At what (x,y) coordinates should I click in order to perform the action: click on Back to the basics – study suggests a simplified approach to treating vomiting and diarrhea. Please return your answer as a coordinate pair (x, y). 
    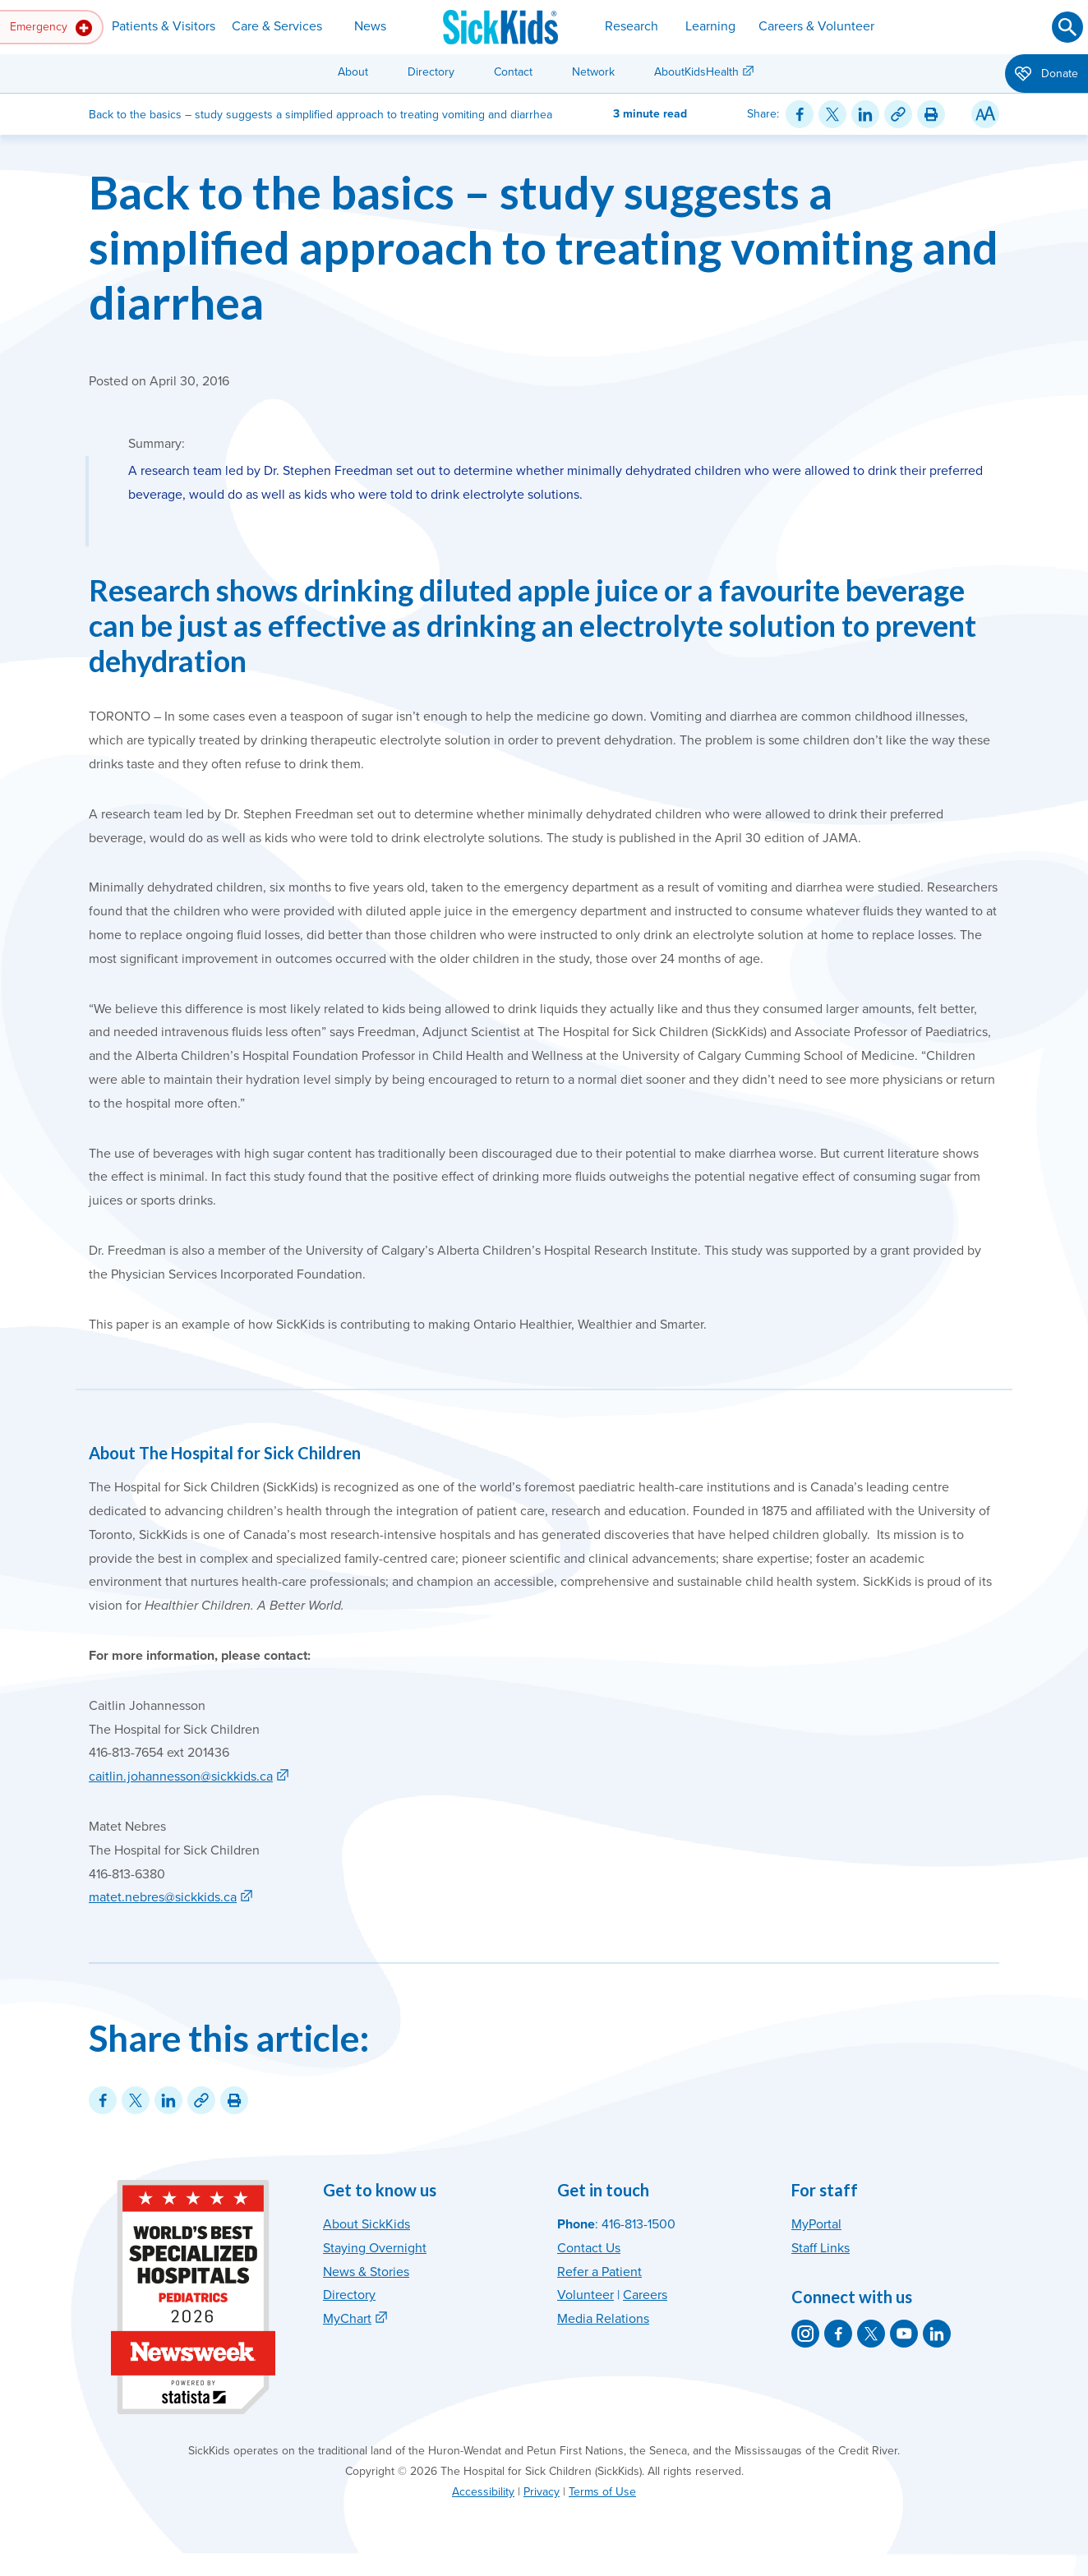
    Looking at the image, I should click on (543, 246).